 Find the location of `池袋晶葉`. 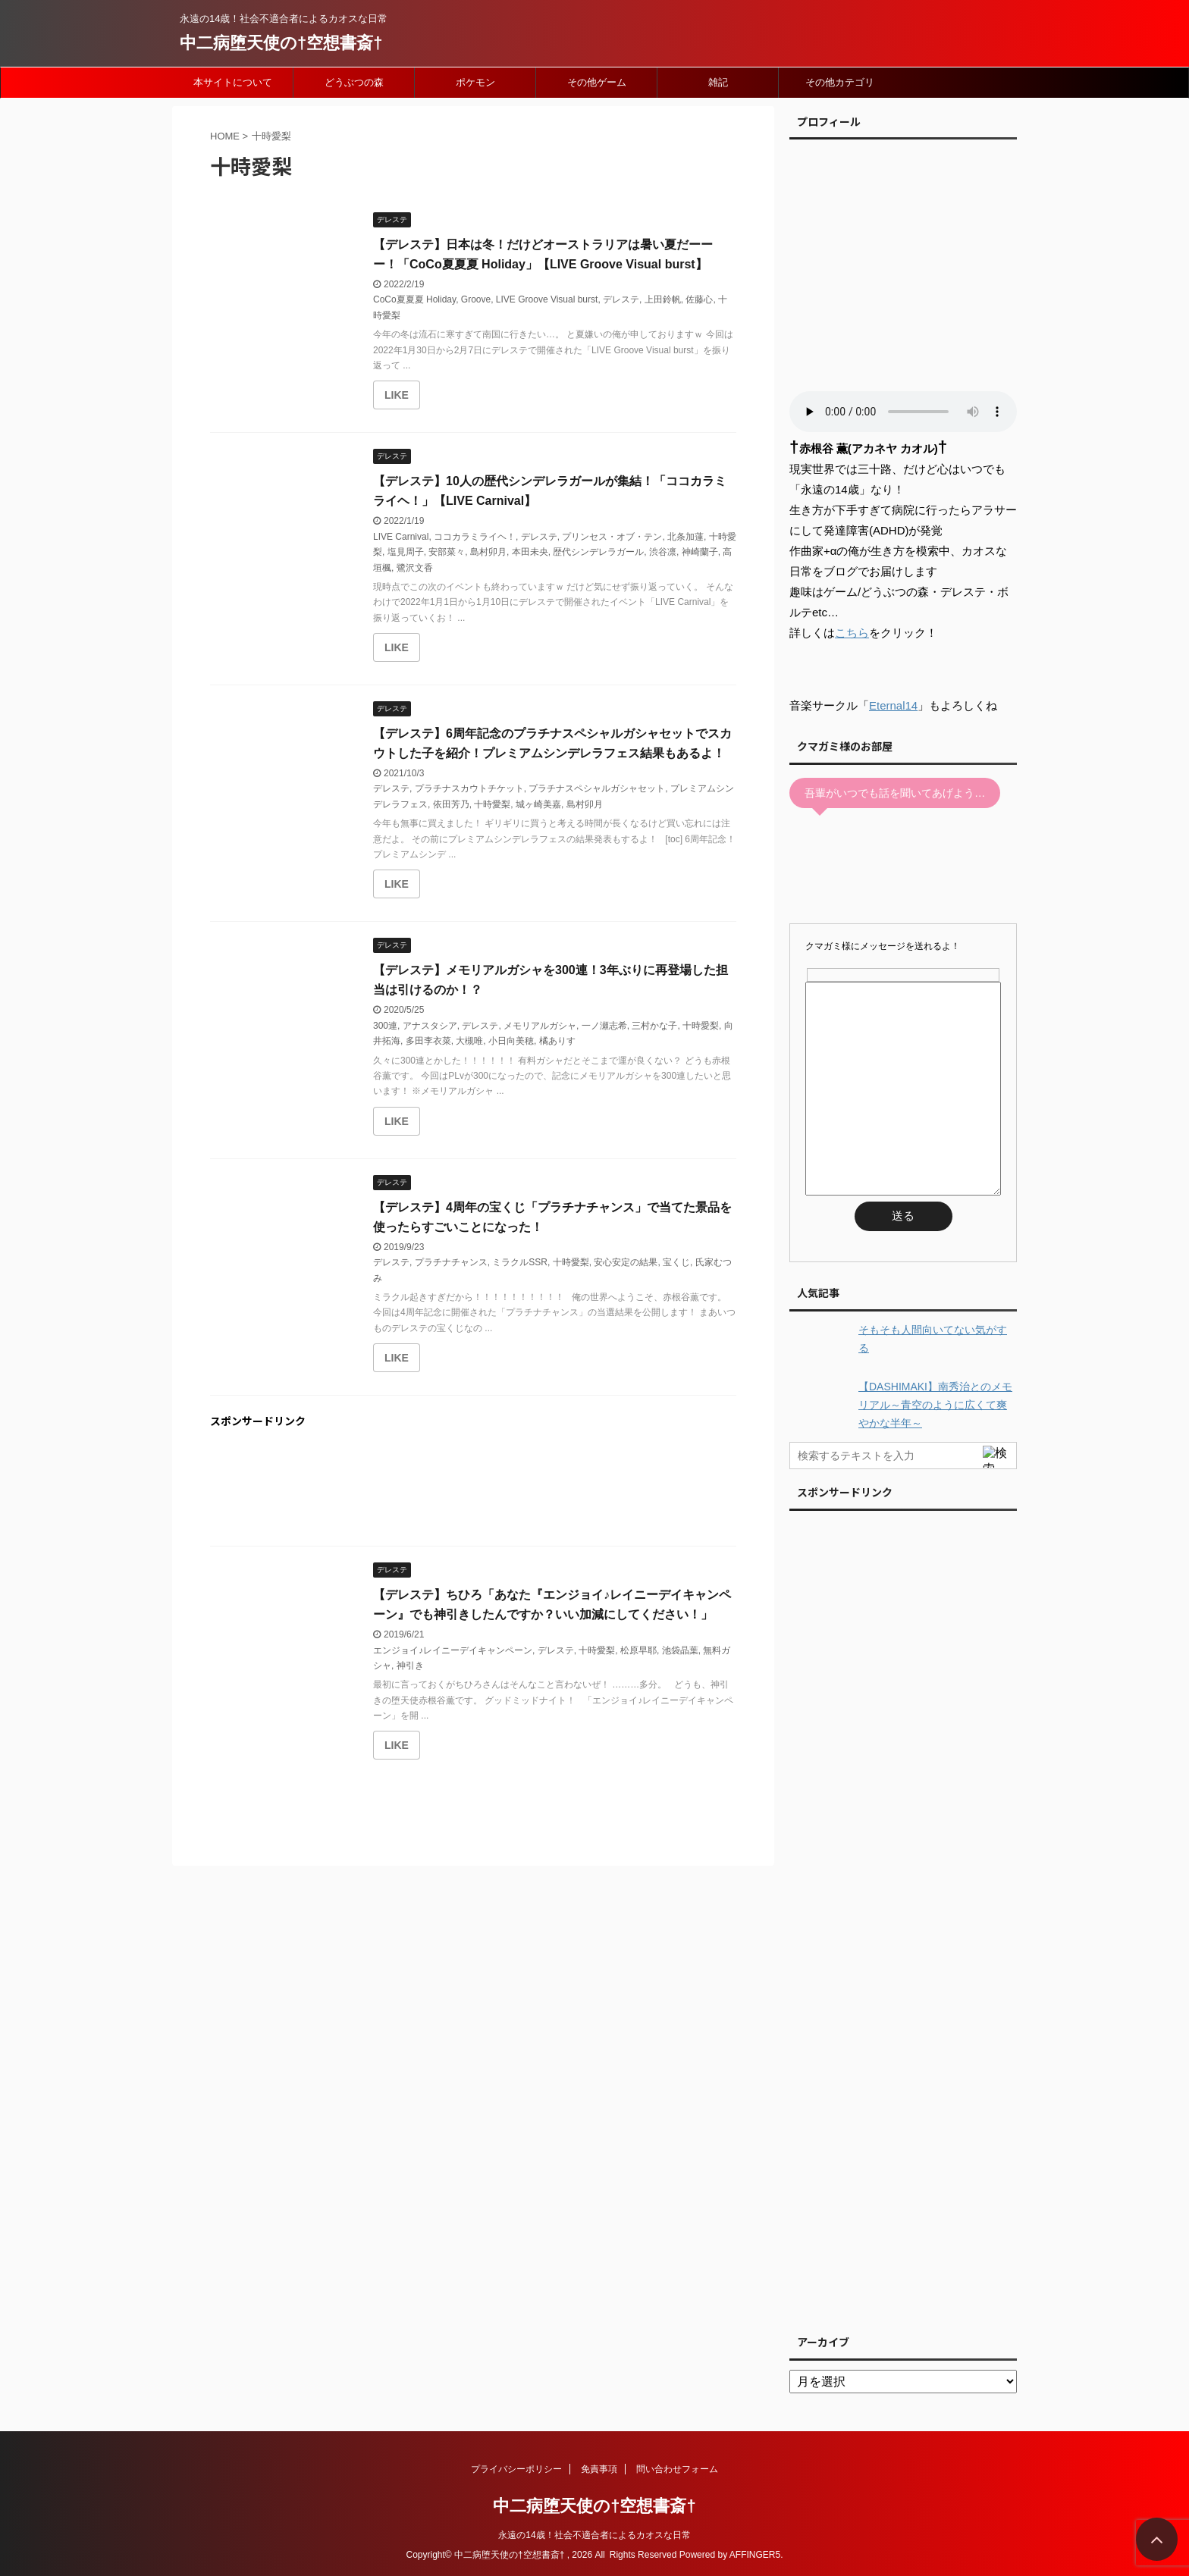

池袋晶葉 is located at coordinates (680, 1650).